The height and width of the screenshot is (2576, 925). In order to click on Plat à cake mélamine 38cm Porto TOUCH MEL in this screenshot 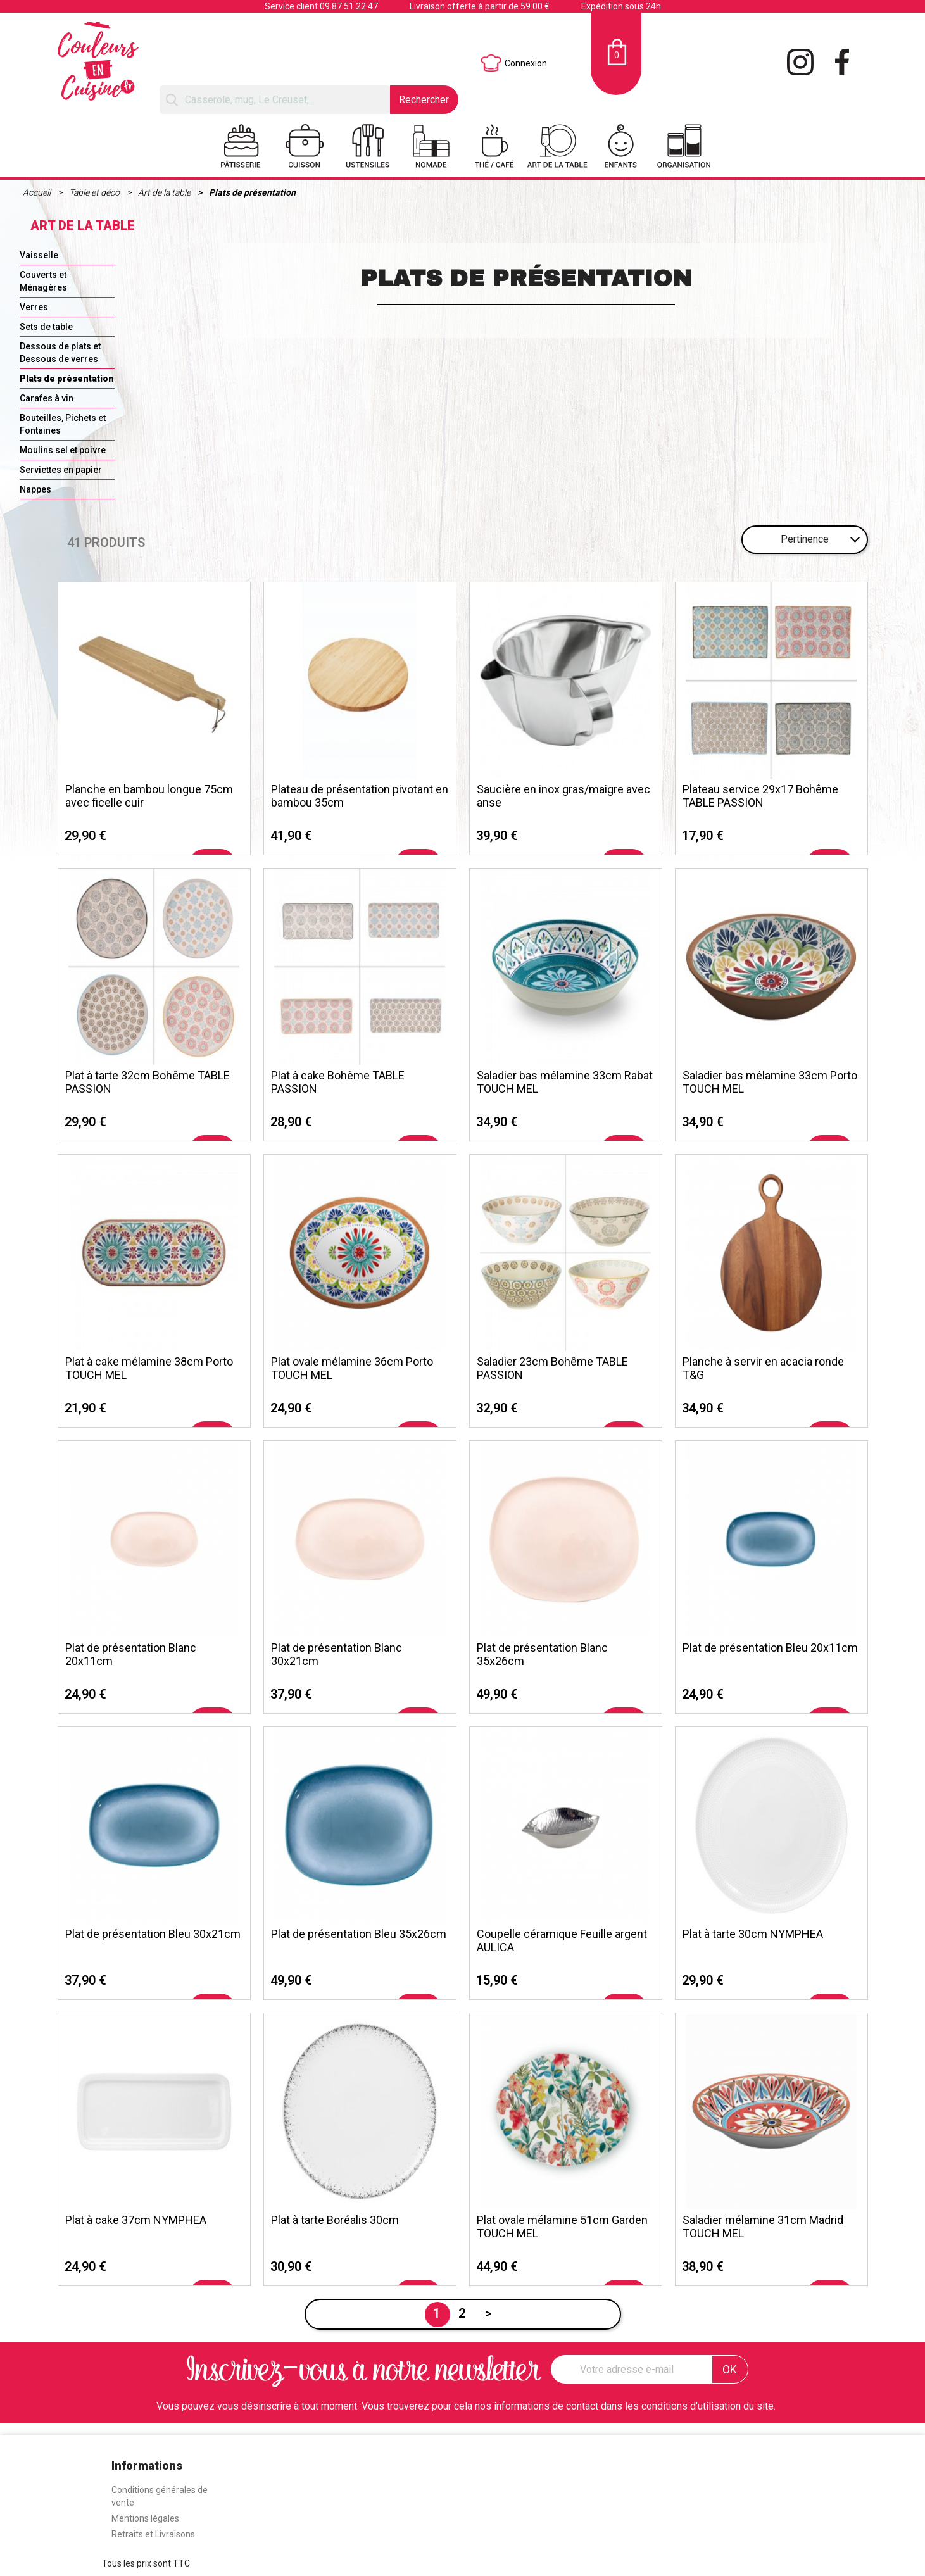, I will do `click(149, 1368)`.